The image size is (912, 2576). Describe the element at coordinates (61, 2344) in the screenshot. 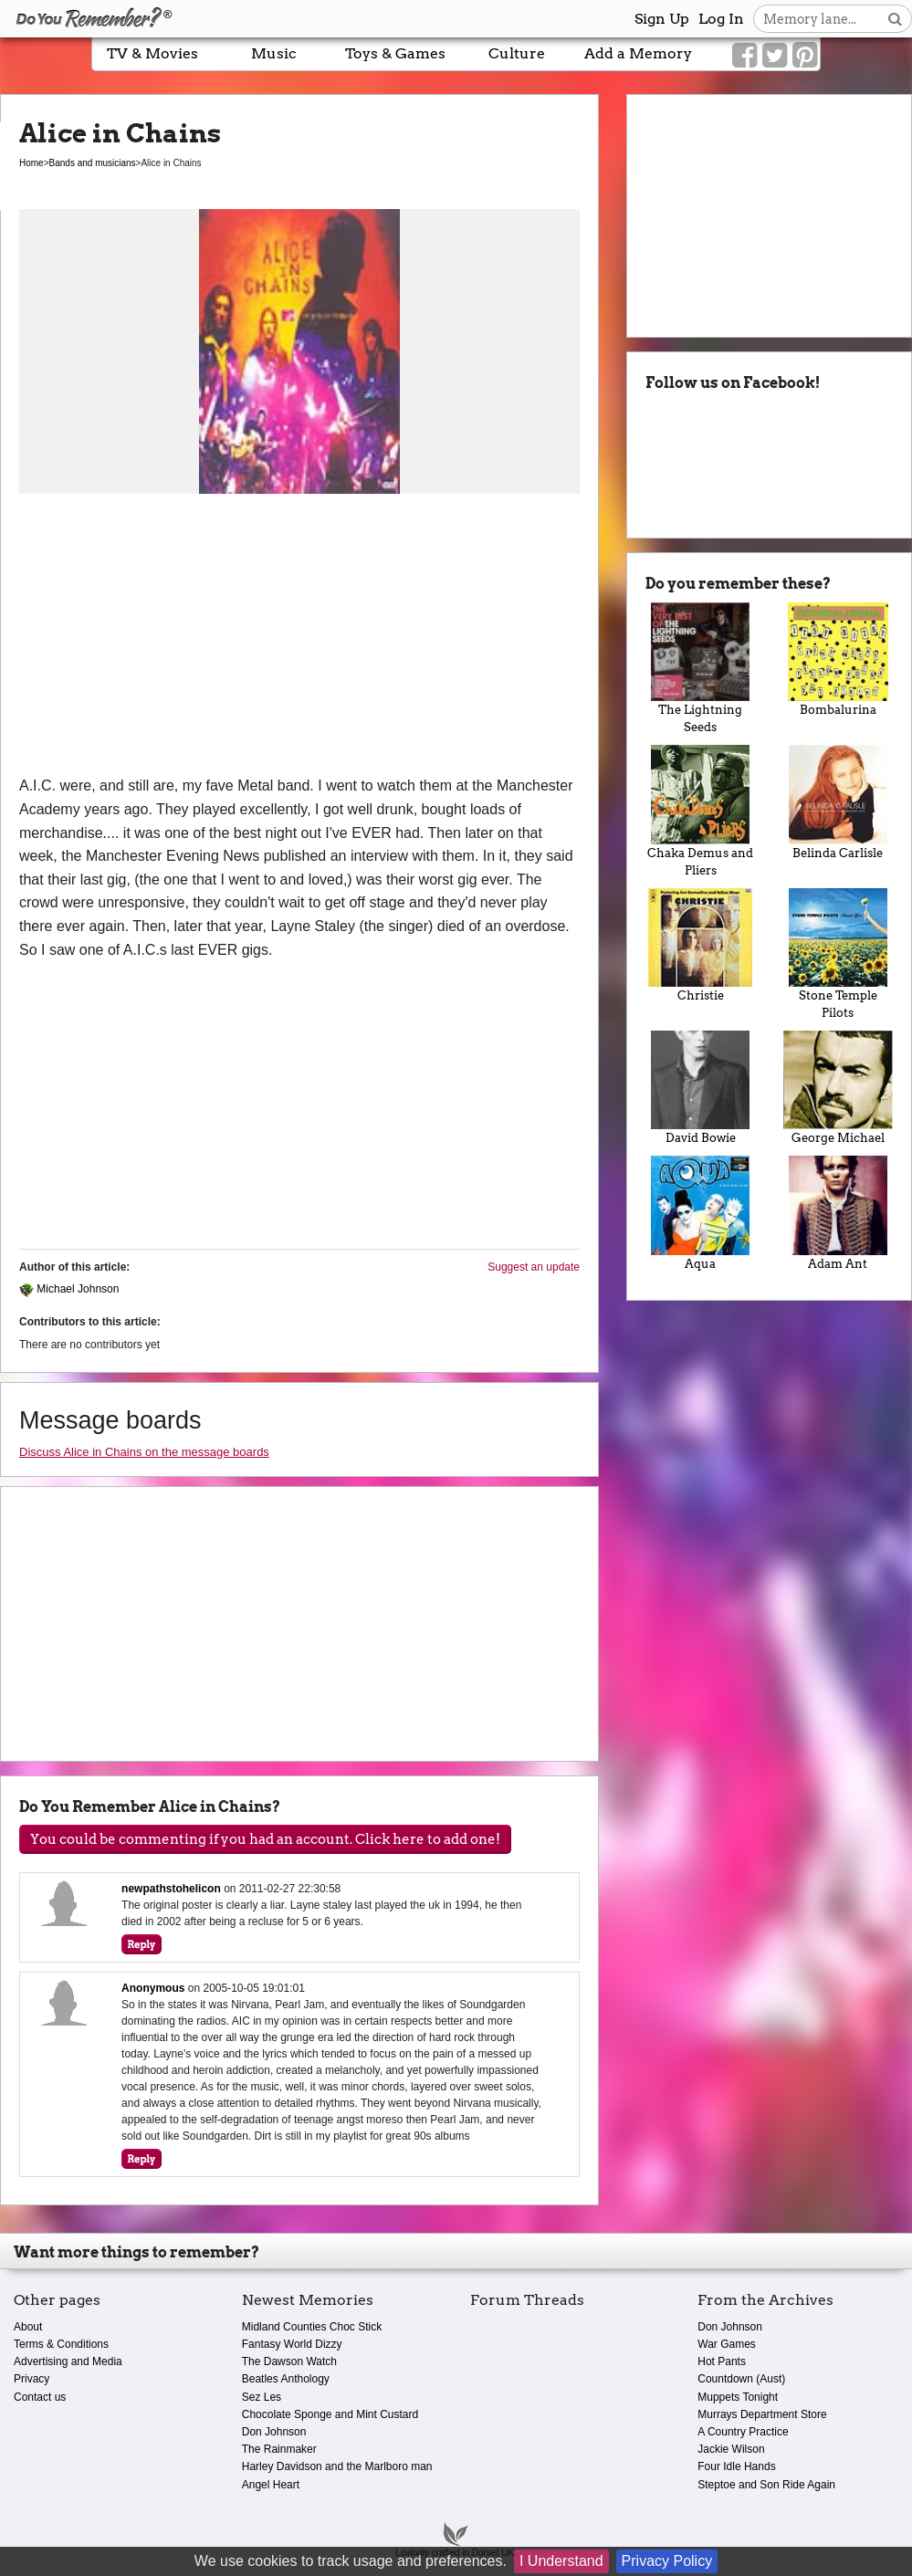

I see `Terms & Conditions` at that location.